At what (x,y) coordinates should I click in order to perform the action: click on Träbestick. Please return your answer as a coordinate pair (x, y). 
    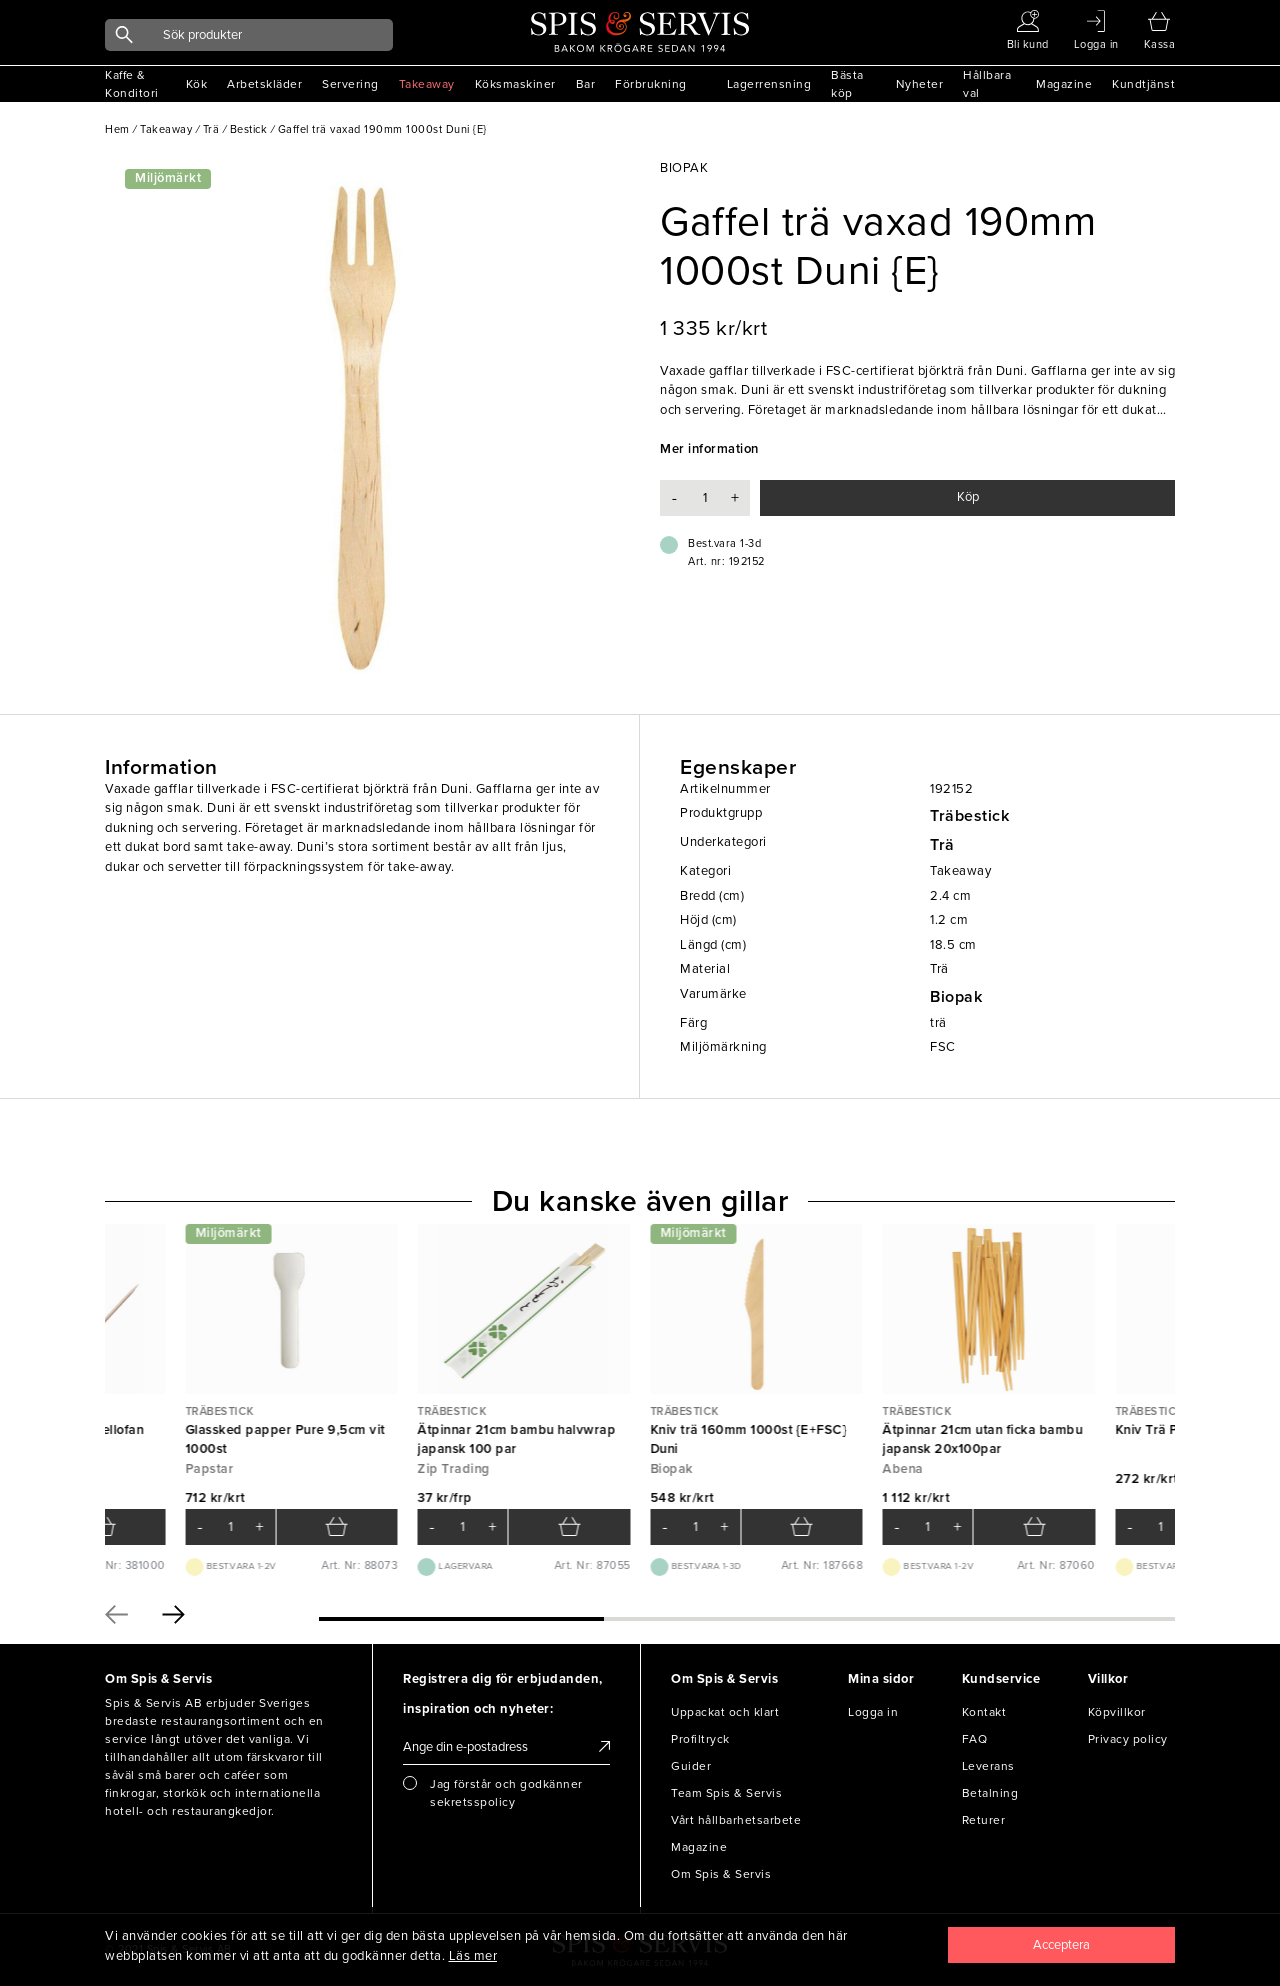
    Looking at the image, I should click on (969, 816).